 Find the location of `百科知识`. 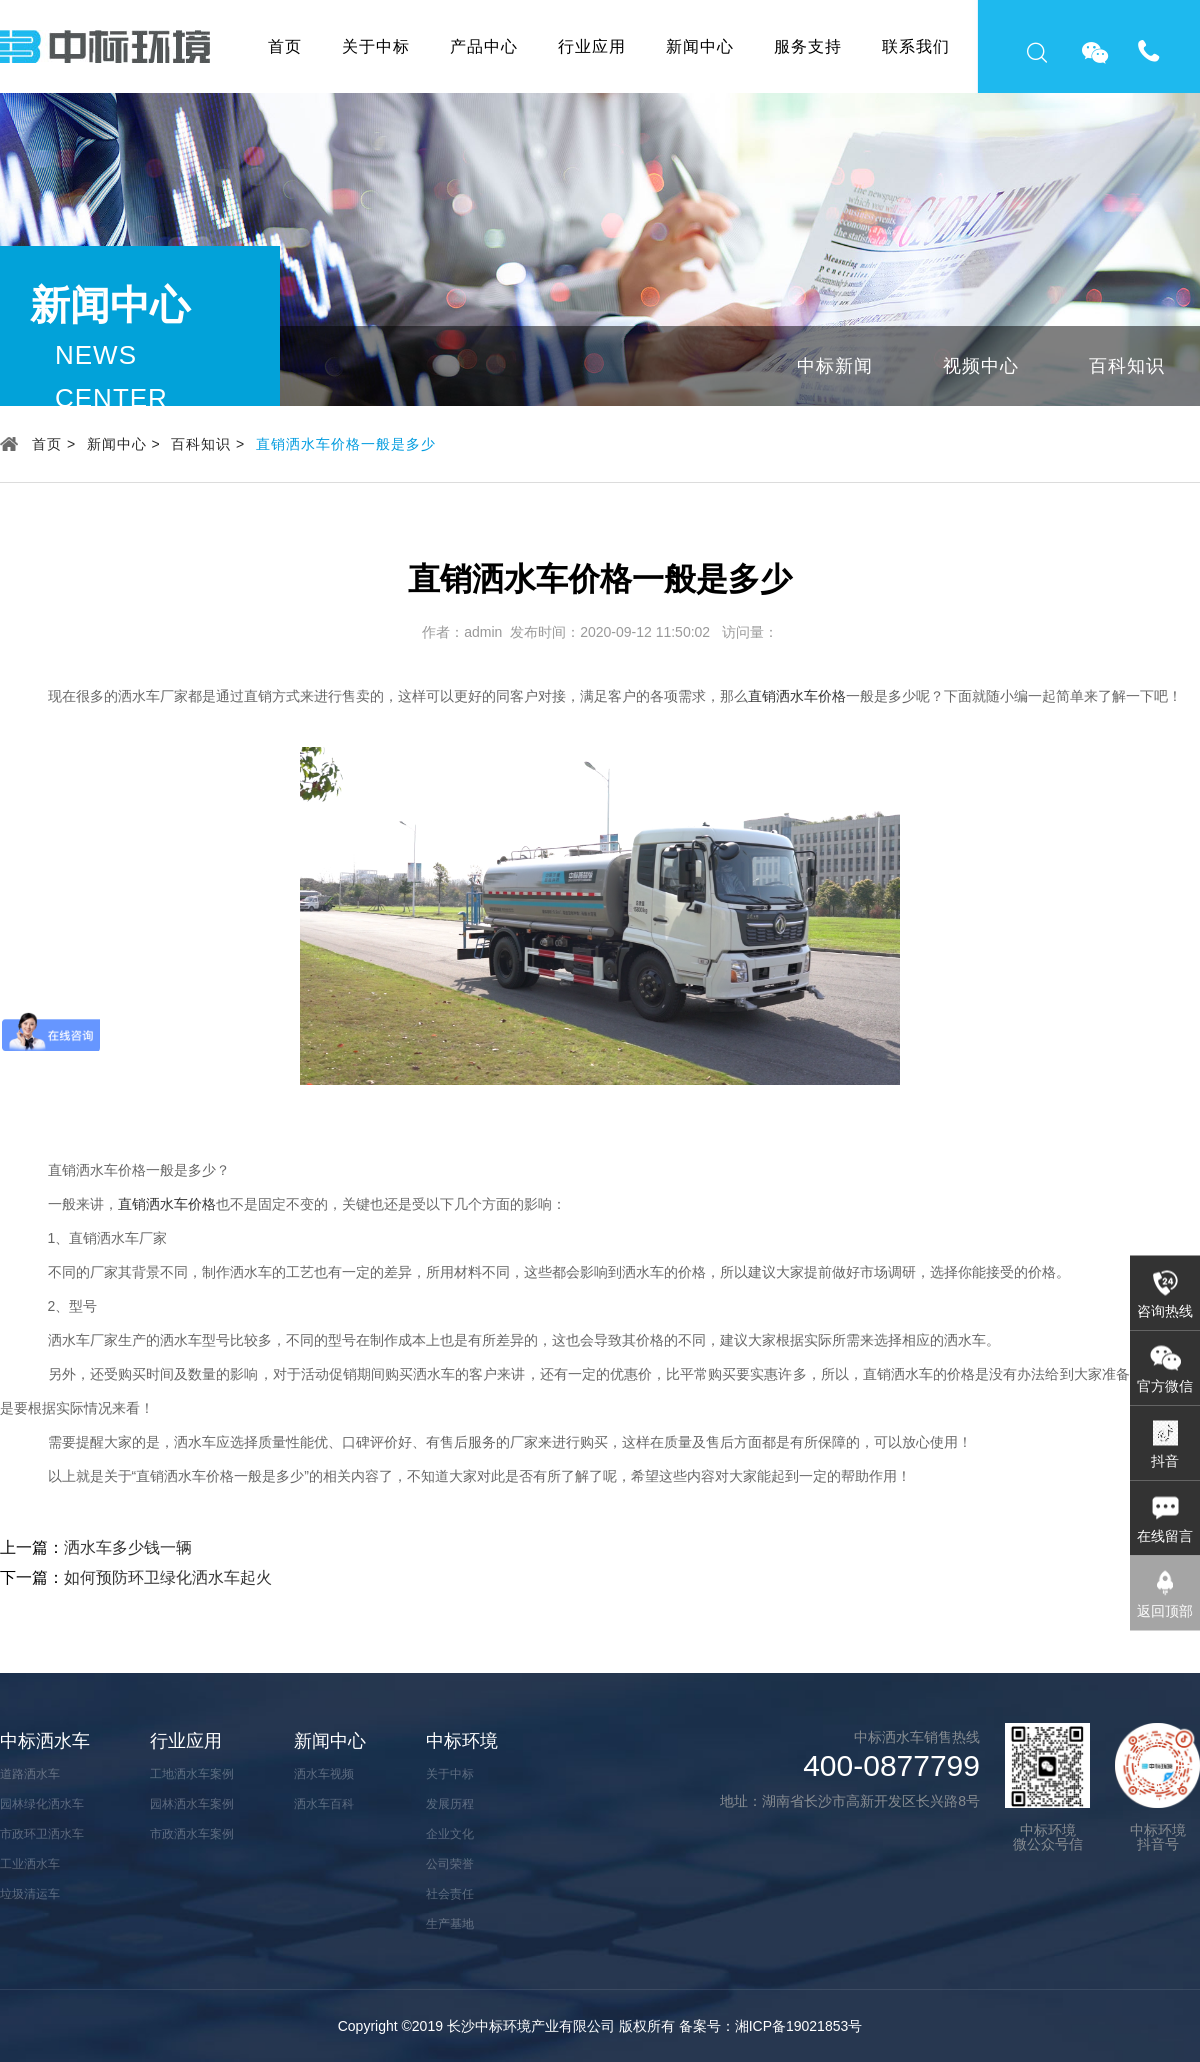

百科知识 is located at coordinates (1127, 366).